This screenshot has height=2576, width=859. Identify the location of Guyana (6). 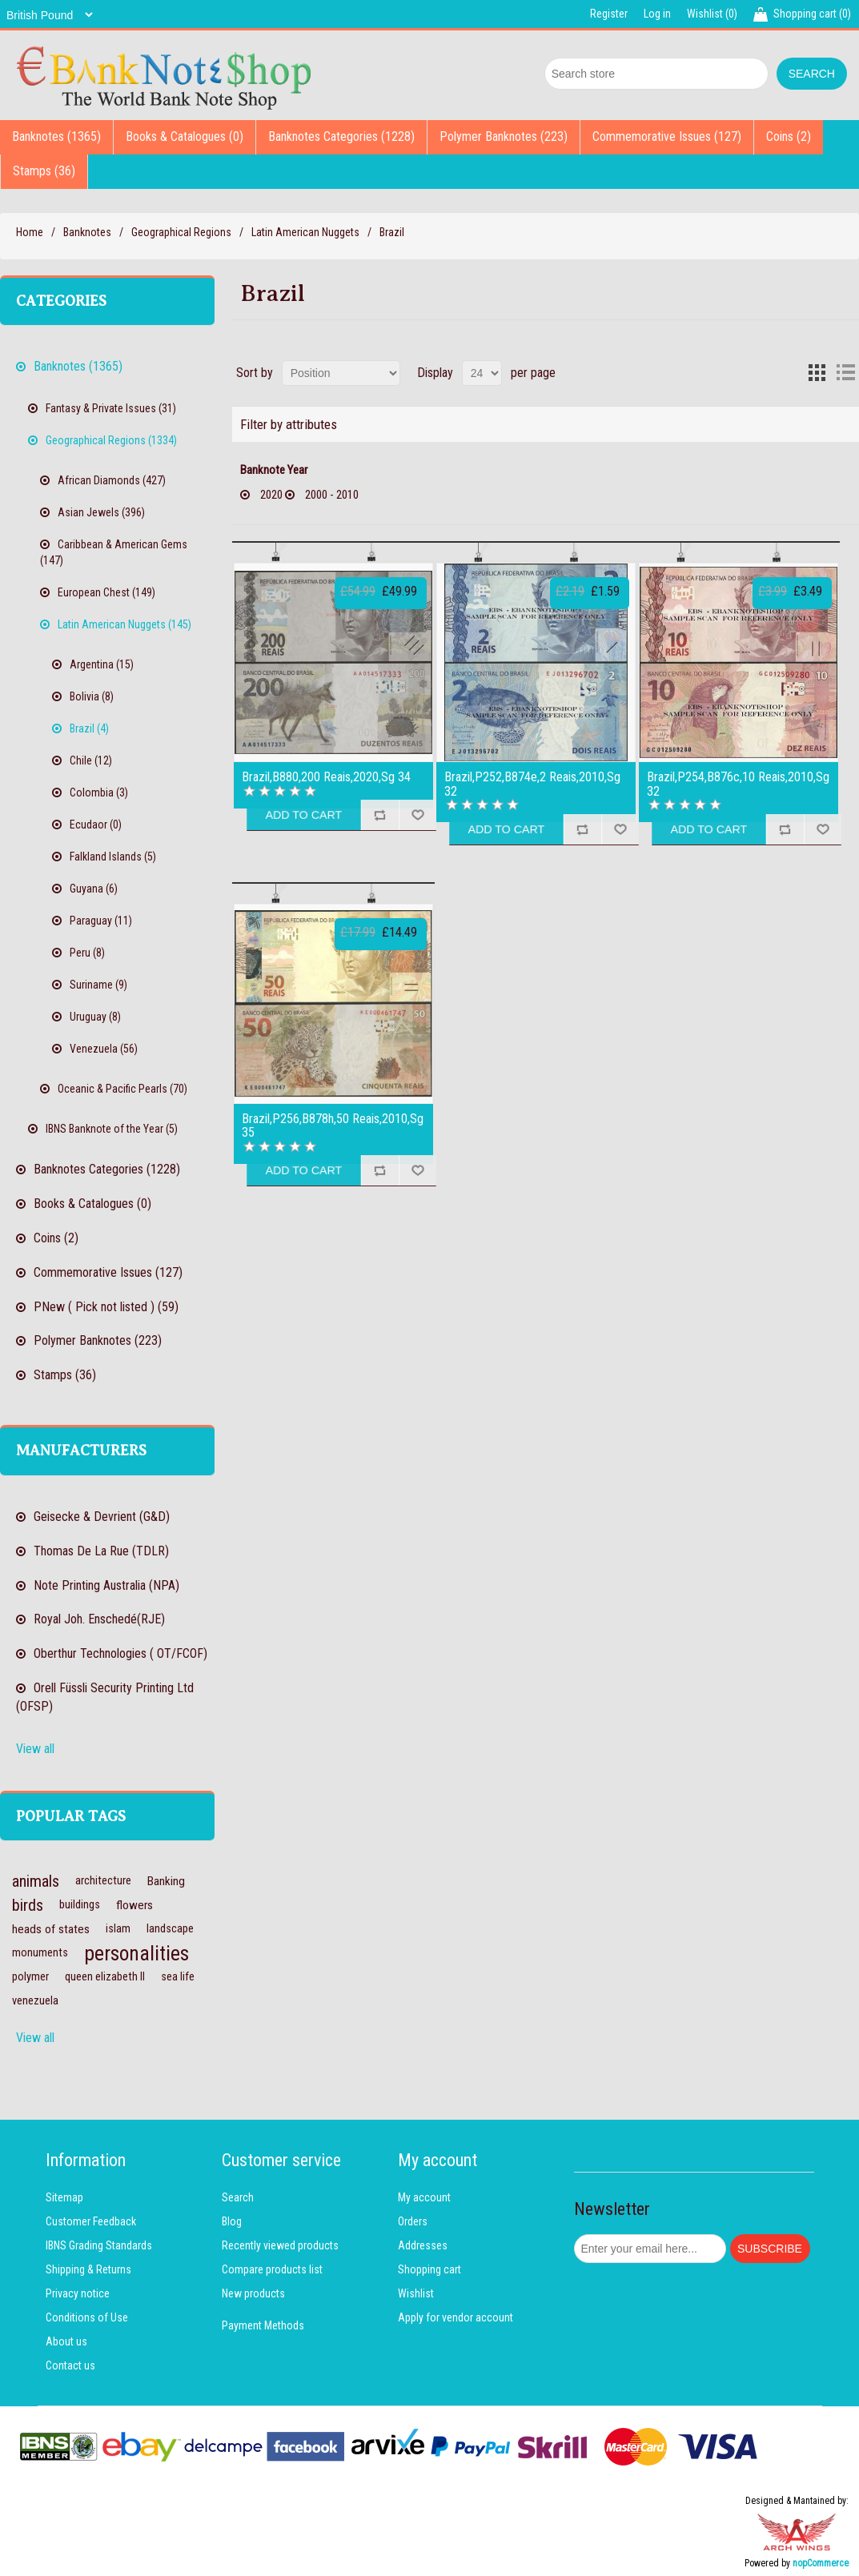
(94, 888).